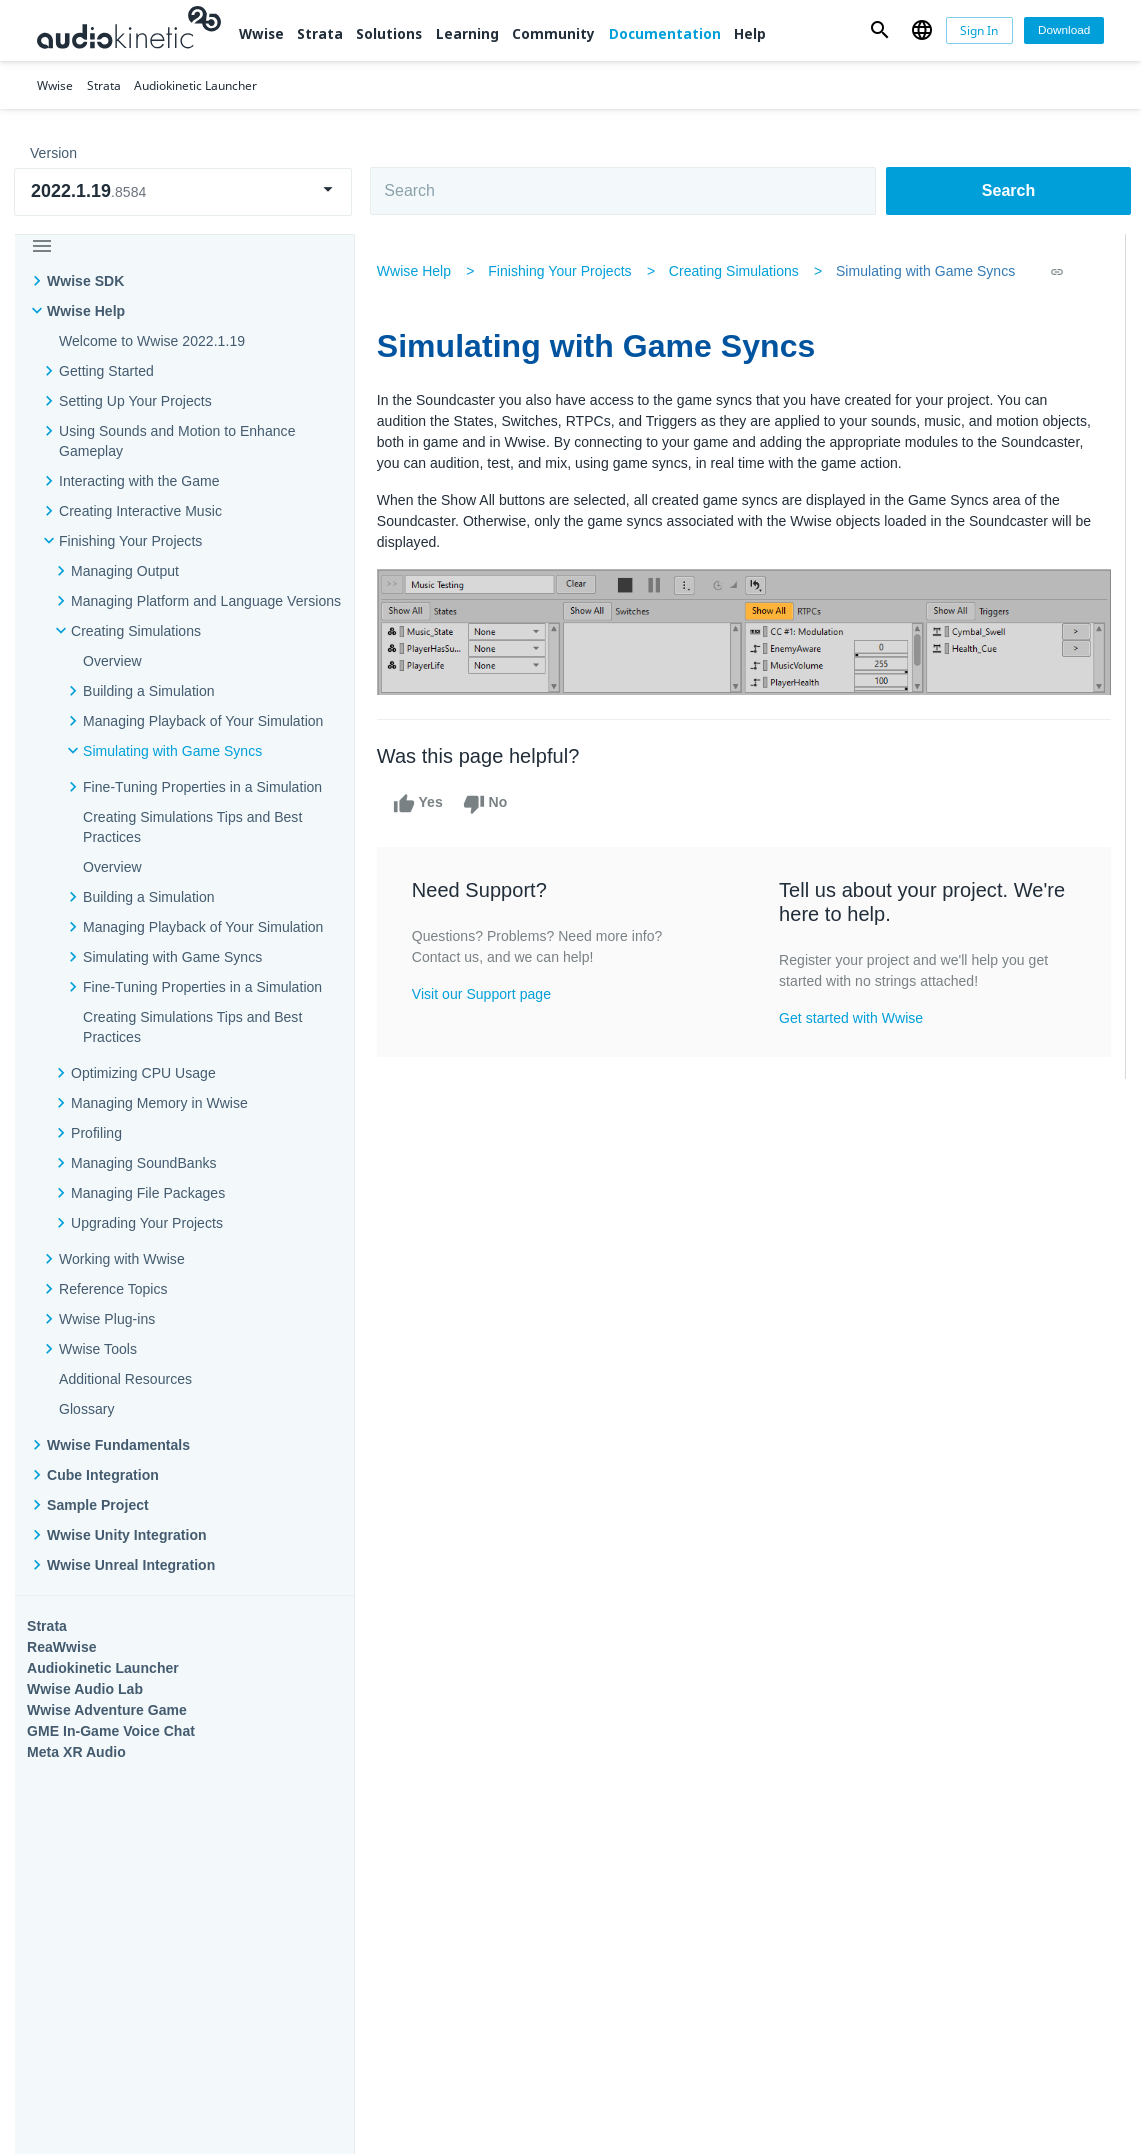  Describe the element at coordinates (172, 751) in the screenshot. I see `Simulating with Game Syncs` at that location.